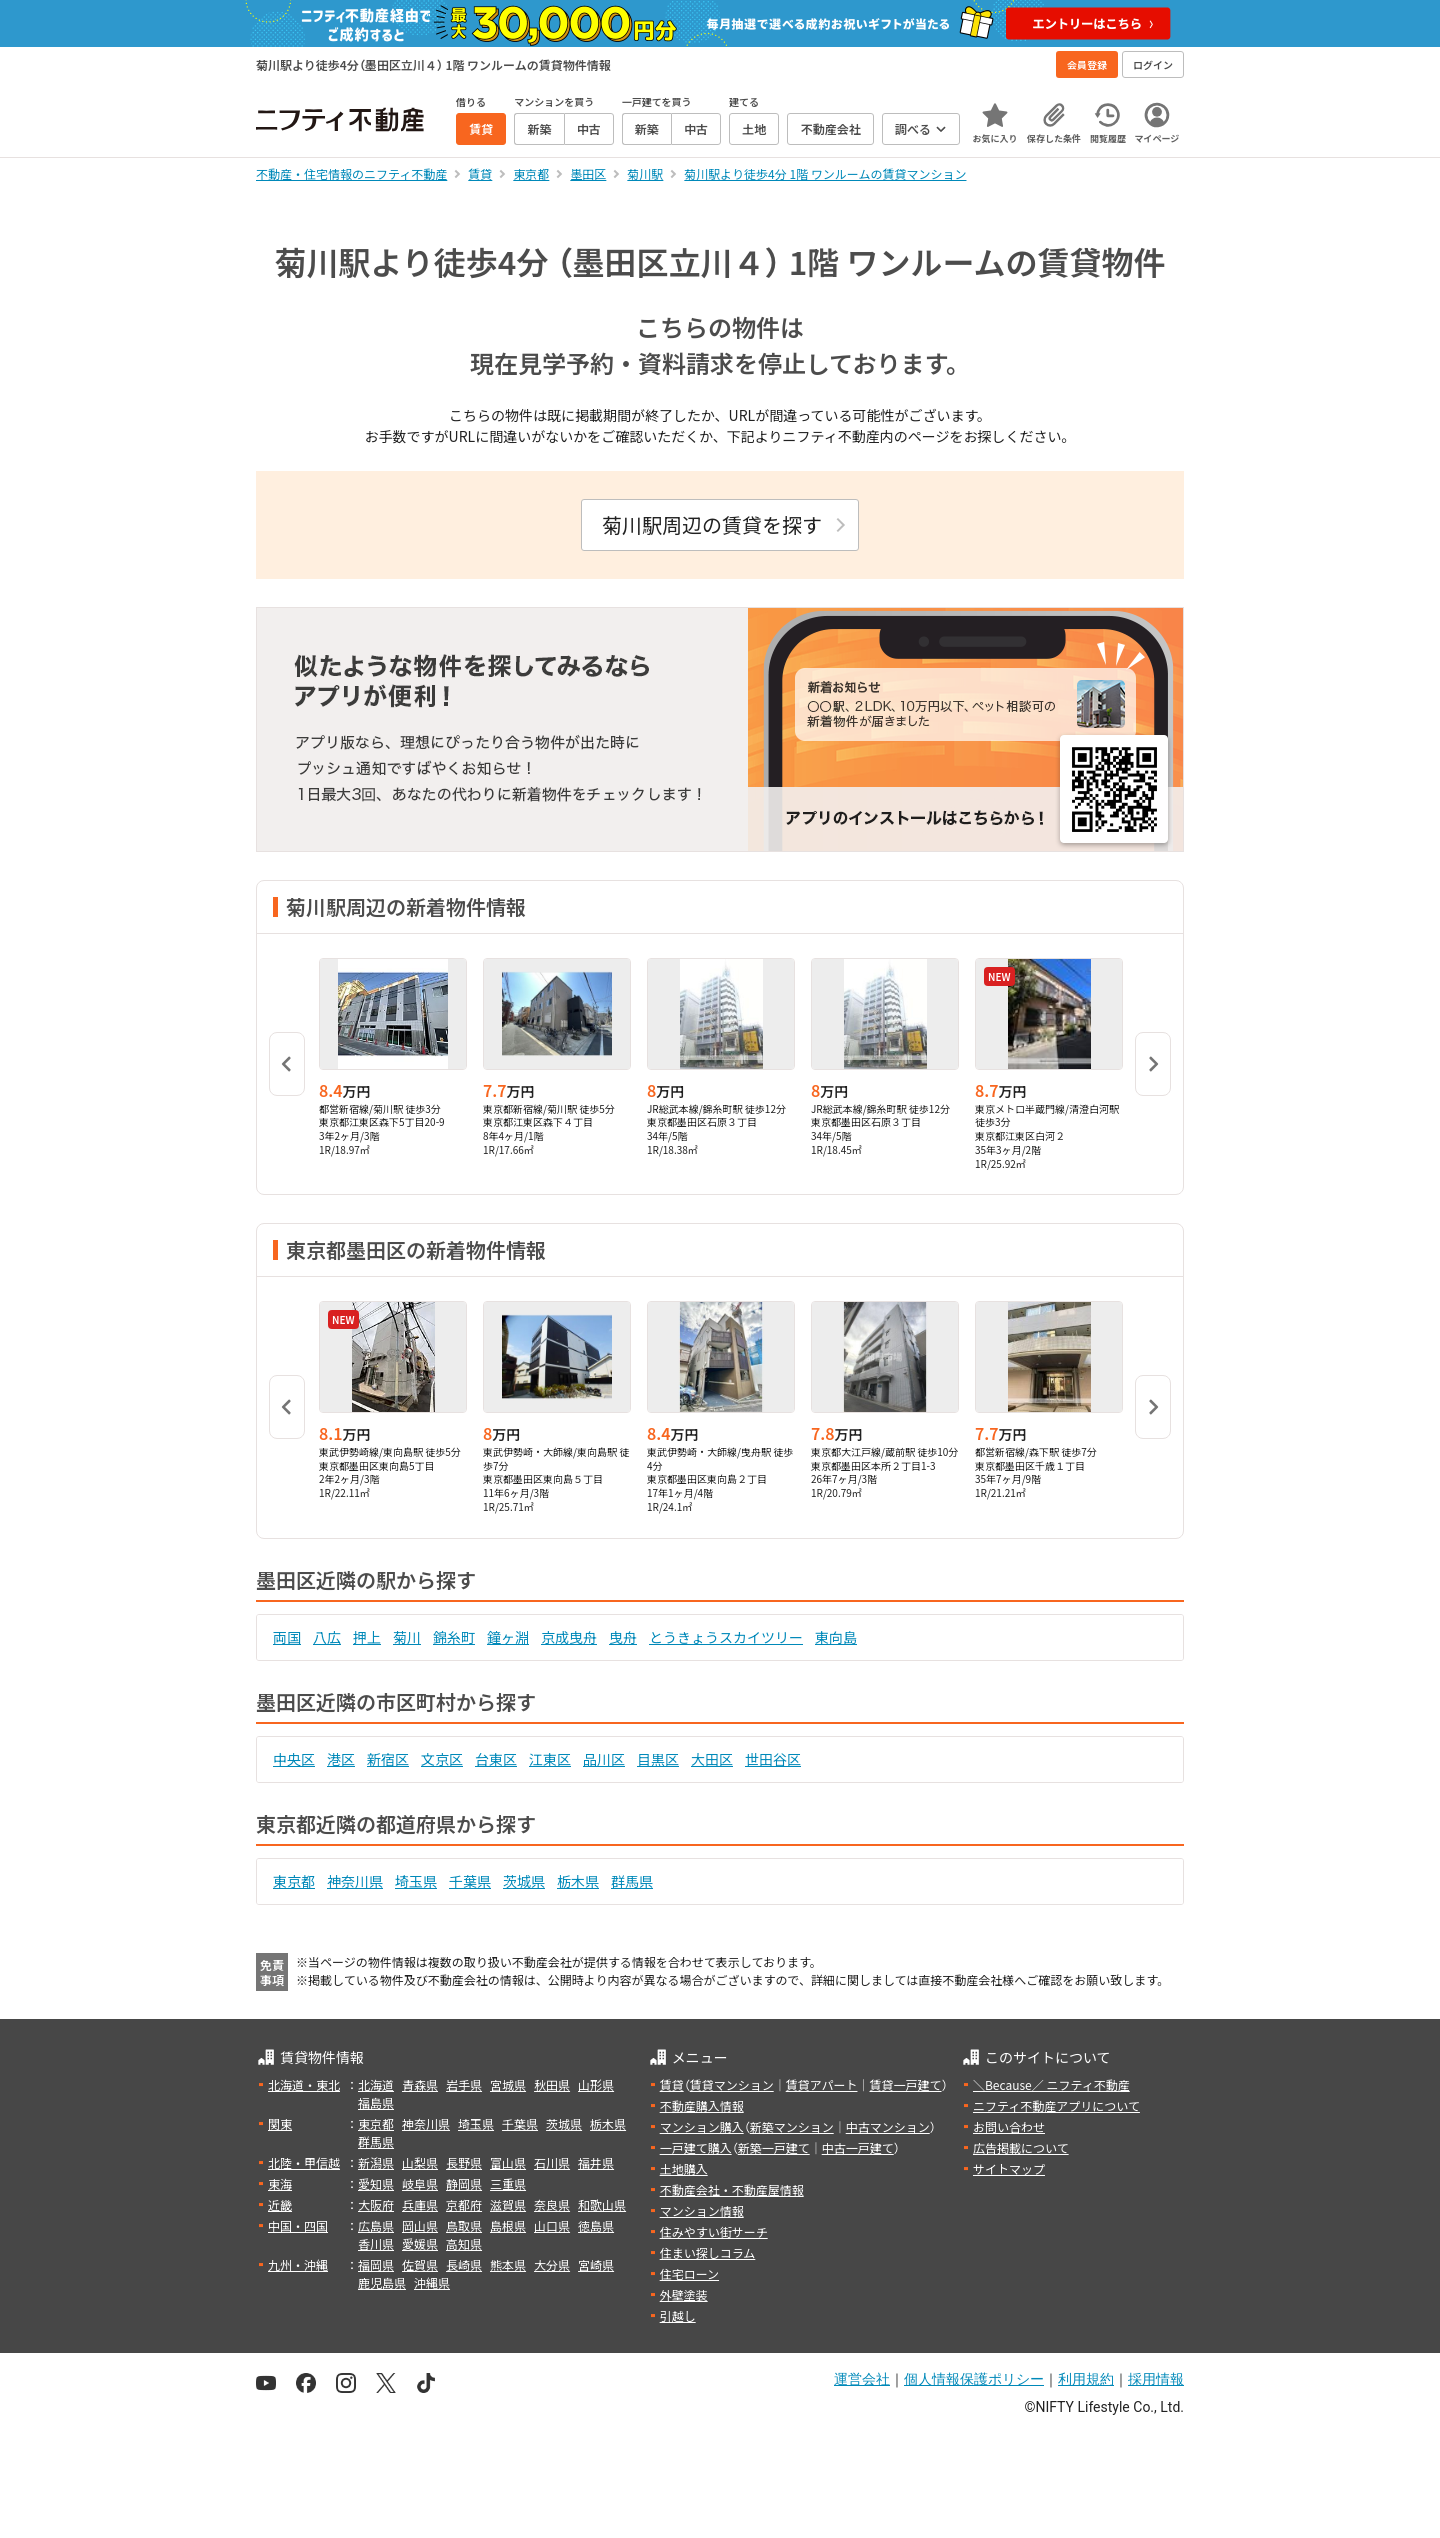 Image resolution: width=1440 pixels, height=2538 pixels. Describe the element at coordinates (376, 2102) in the screenshot. I see `福島県` at that location.